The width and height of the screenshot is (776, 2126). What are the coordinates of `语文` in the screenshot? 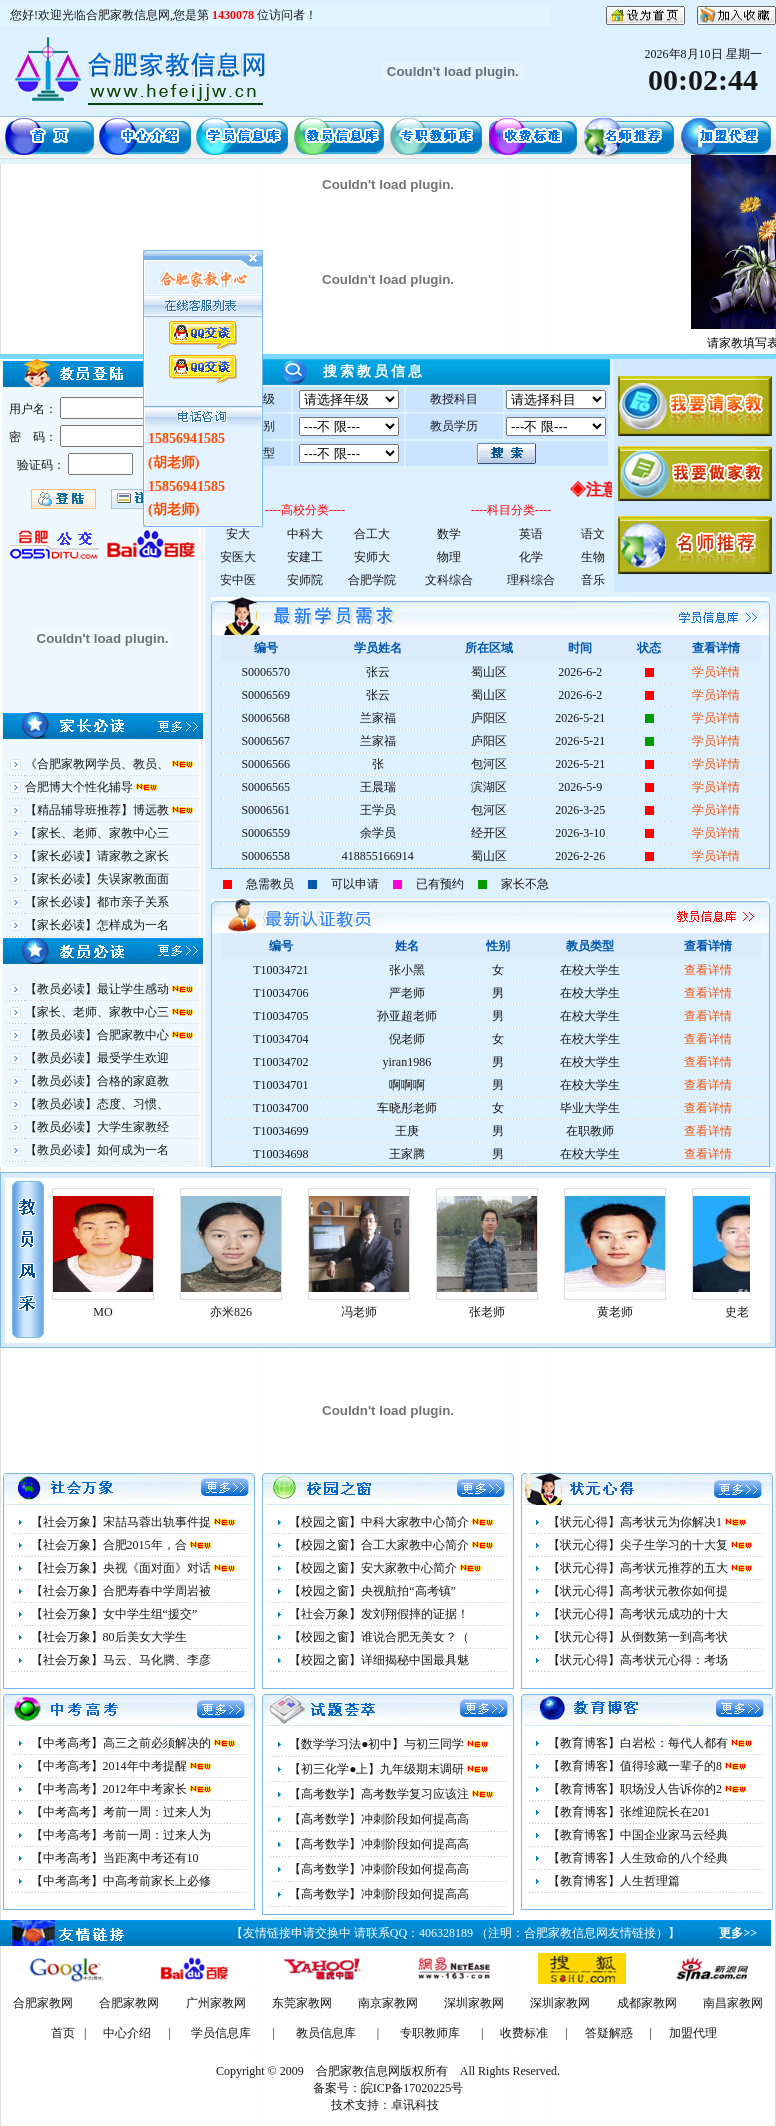 It's located at (593, 534).